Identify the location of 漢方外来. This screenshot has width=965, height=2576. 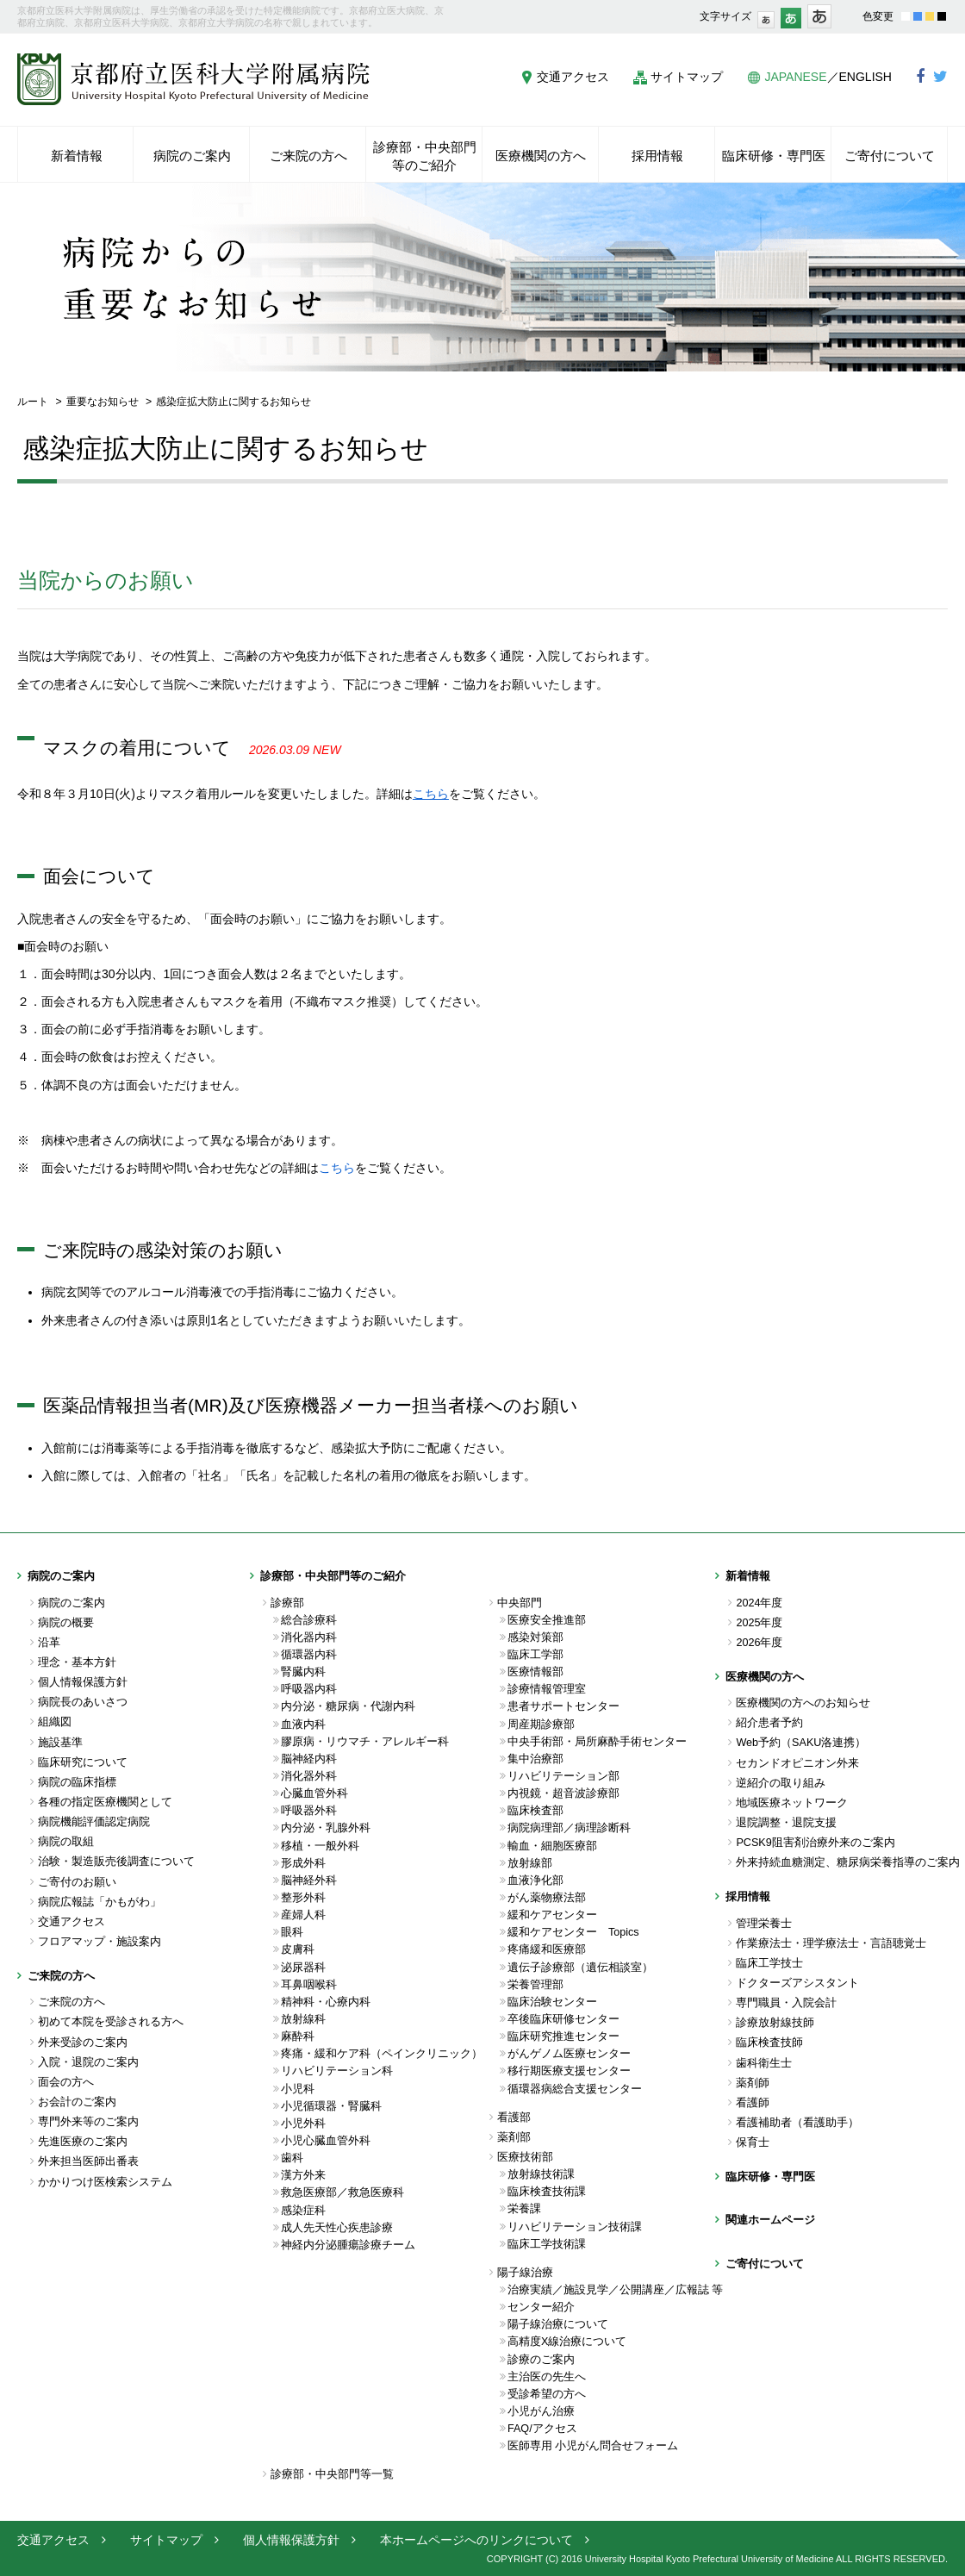
(303, 2175).